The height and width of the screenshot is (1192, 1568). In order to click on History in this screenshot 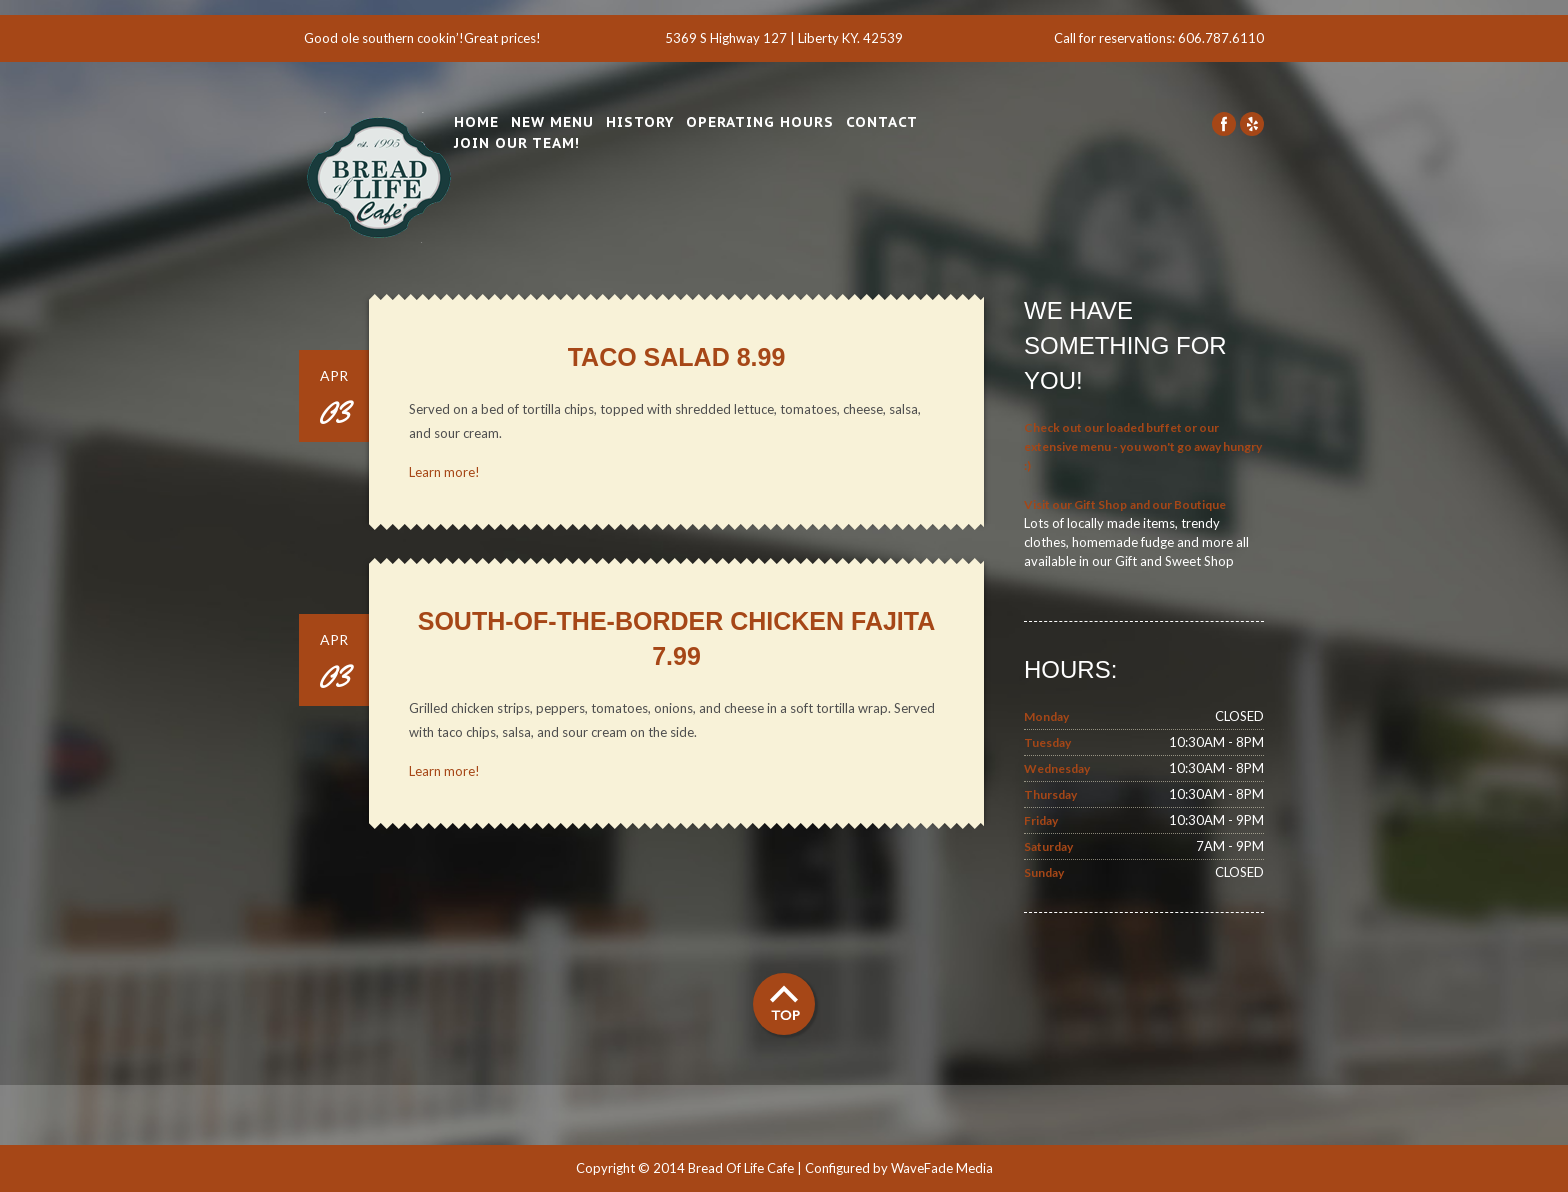, I will do `click(640, 122)`.